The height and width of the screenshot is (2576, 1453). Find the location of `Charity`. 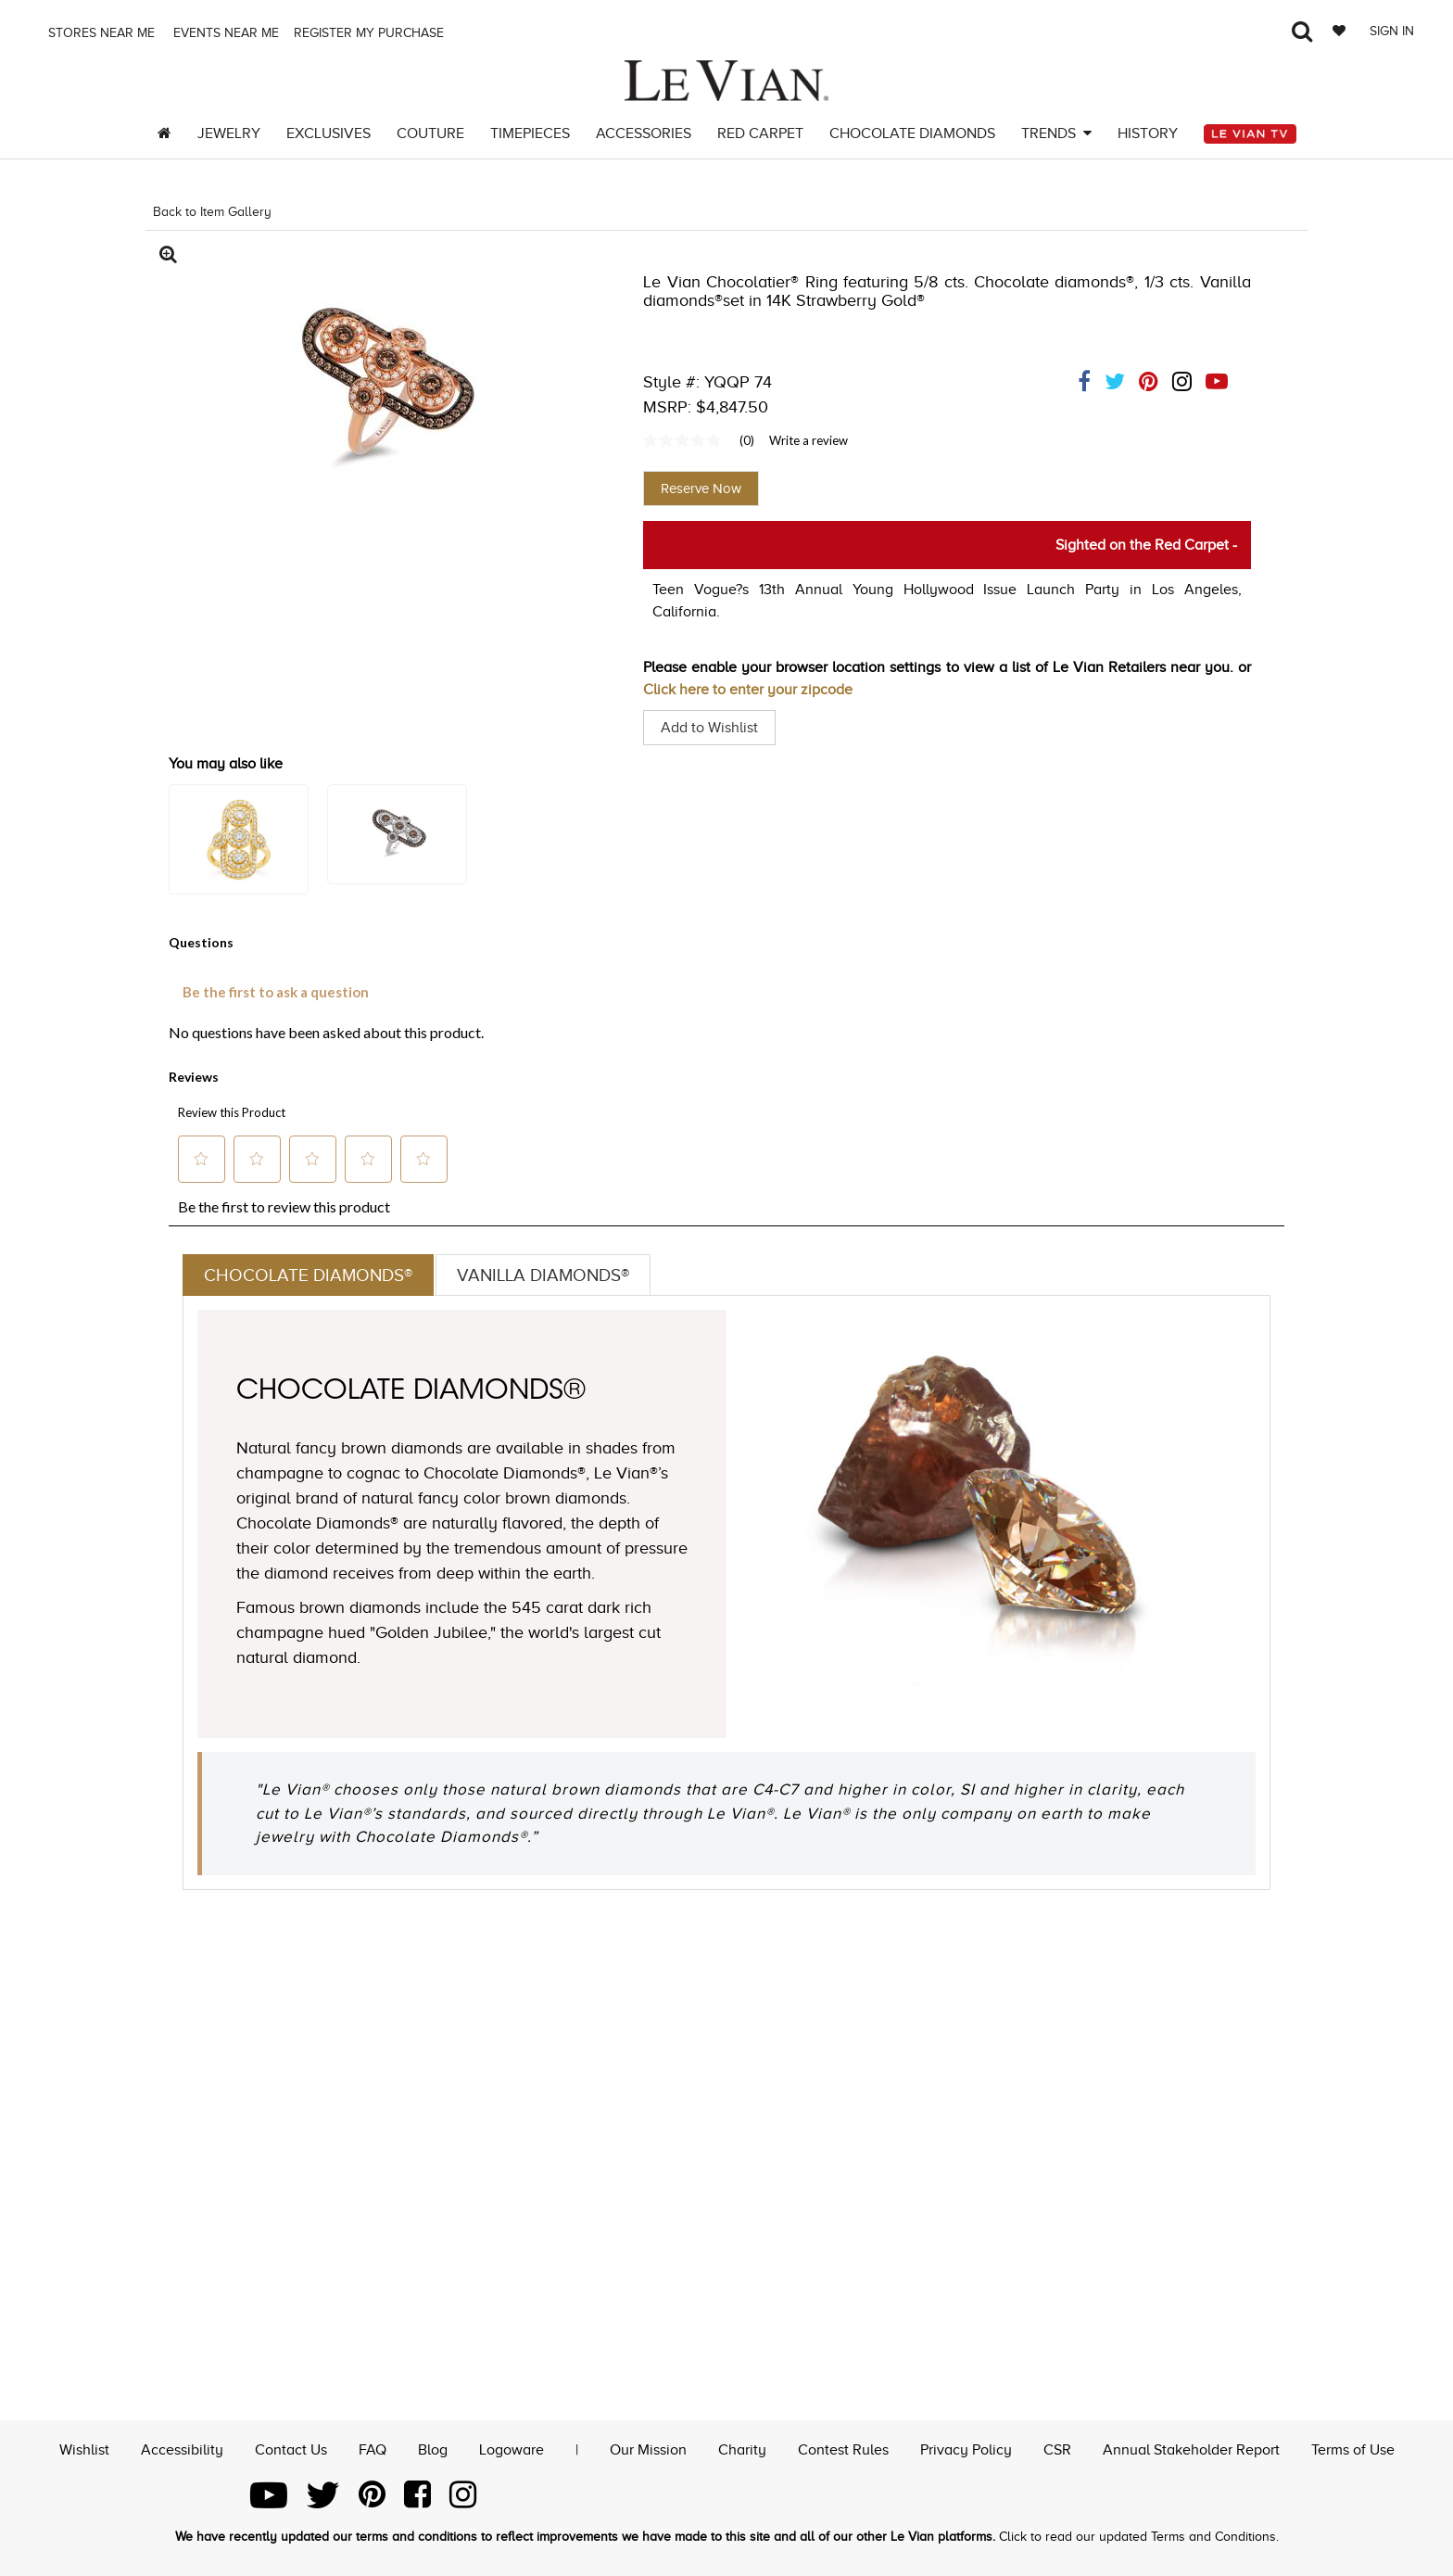

Charity is located at coordinates (742, 2448).